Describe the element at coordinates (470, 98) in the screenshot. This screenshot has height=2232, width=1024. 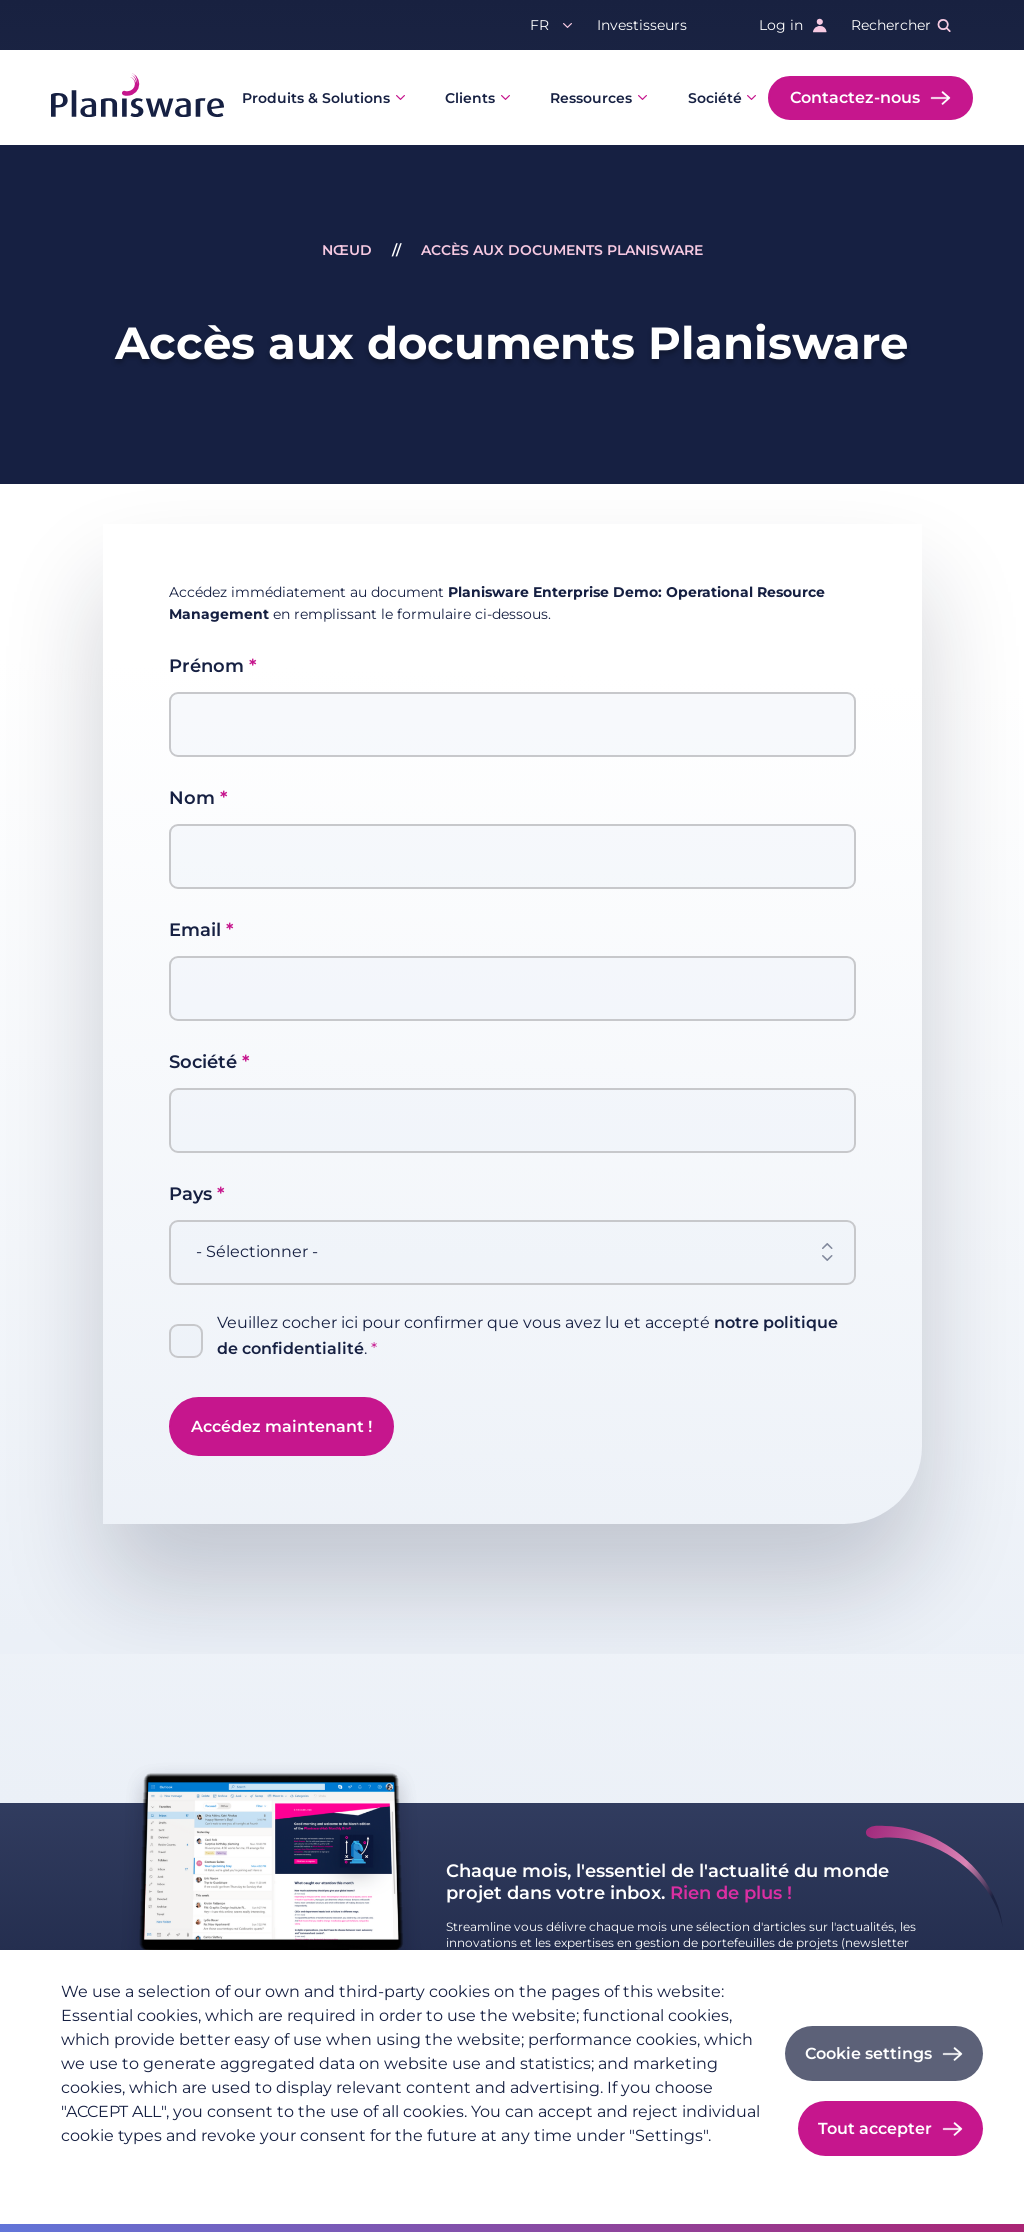
I see `Clients` at that location.